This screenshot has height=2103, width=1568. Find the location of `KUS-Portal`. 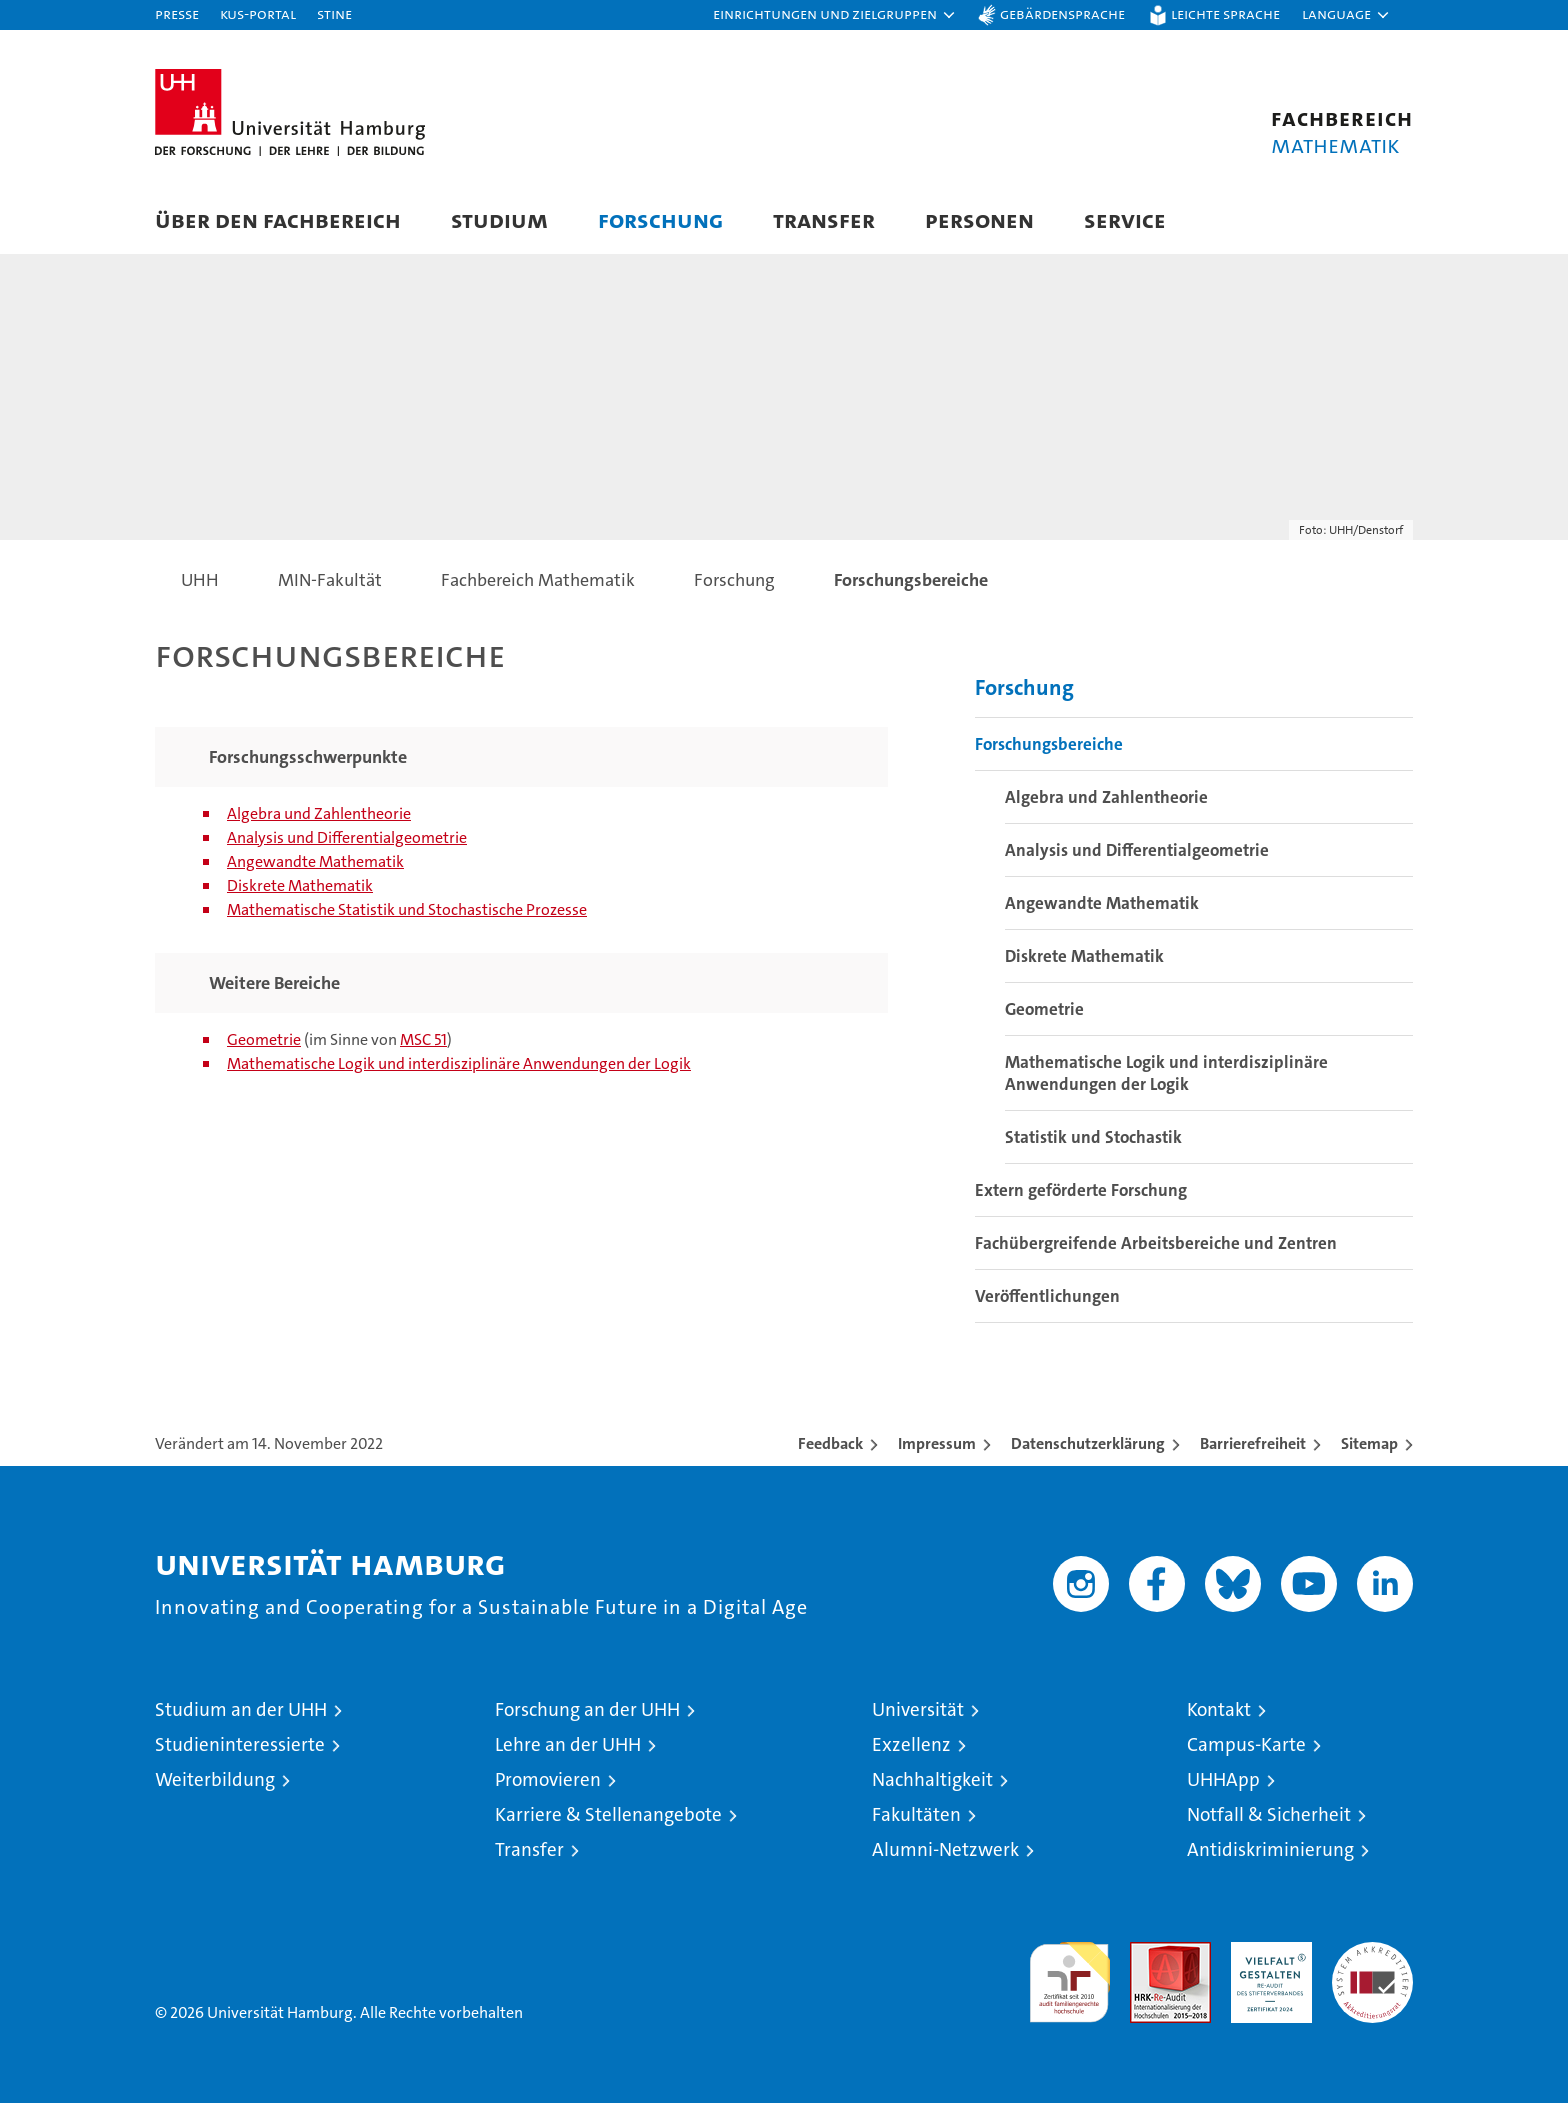

KUS-Portal is located at coordinates (258, 13).